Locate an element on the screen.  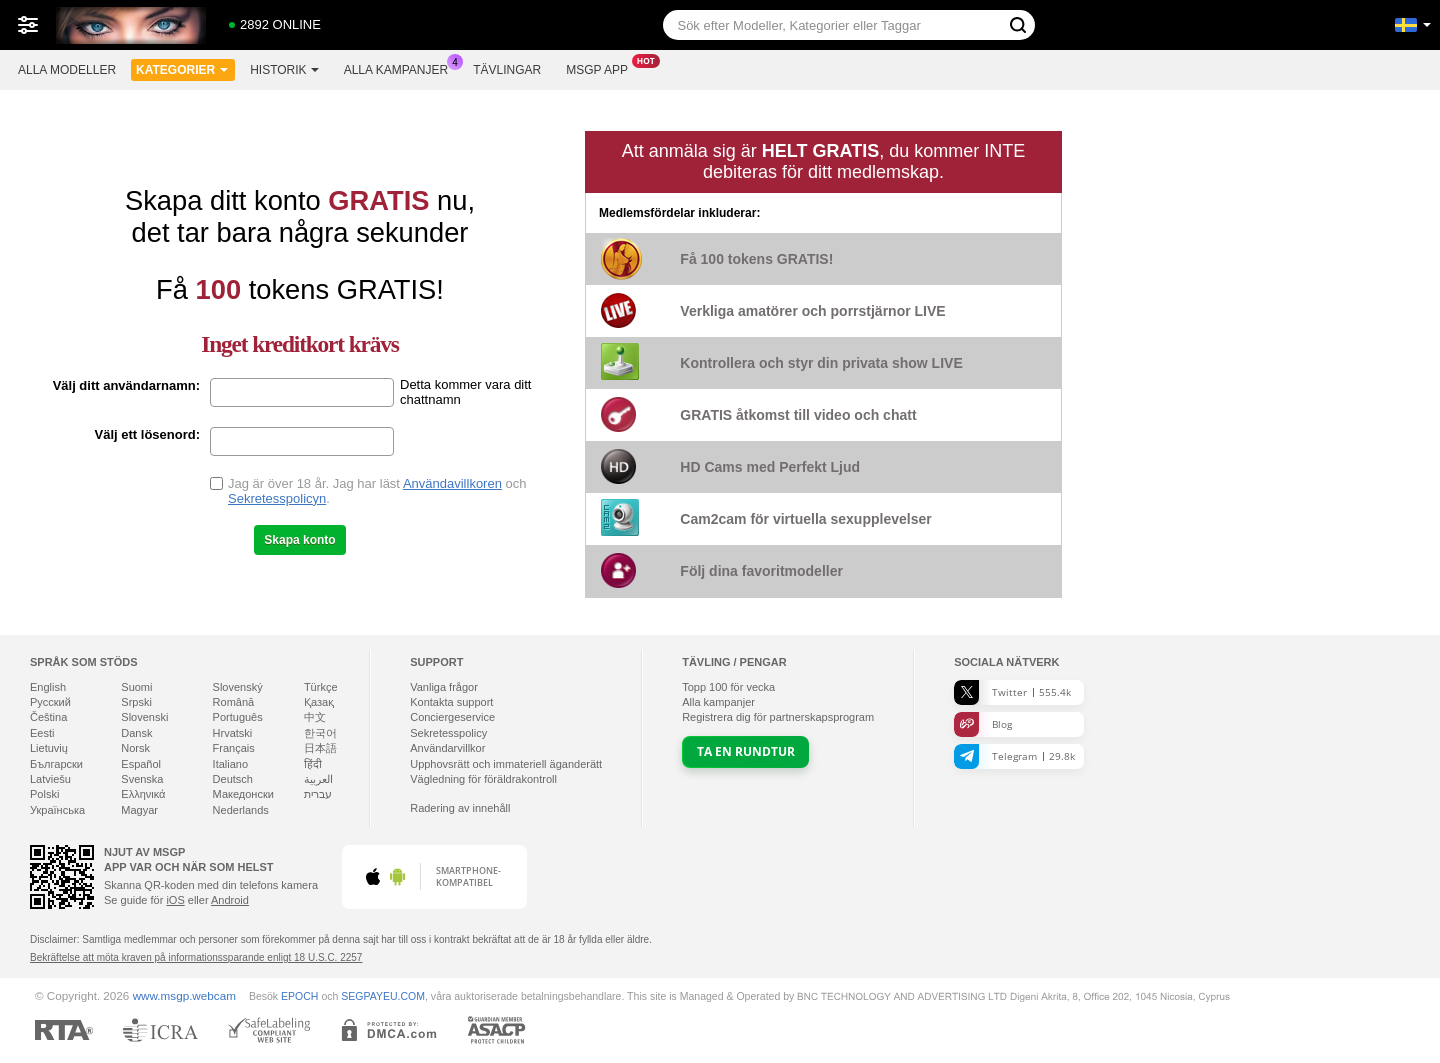
Blog is located at coordinates (983, 724).